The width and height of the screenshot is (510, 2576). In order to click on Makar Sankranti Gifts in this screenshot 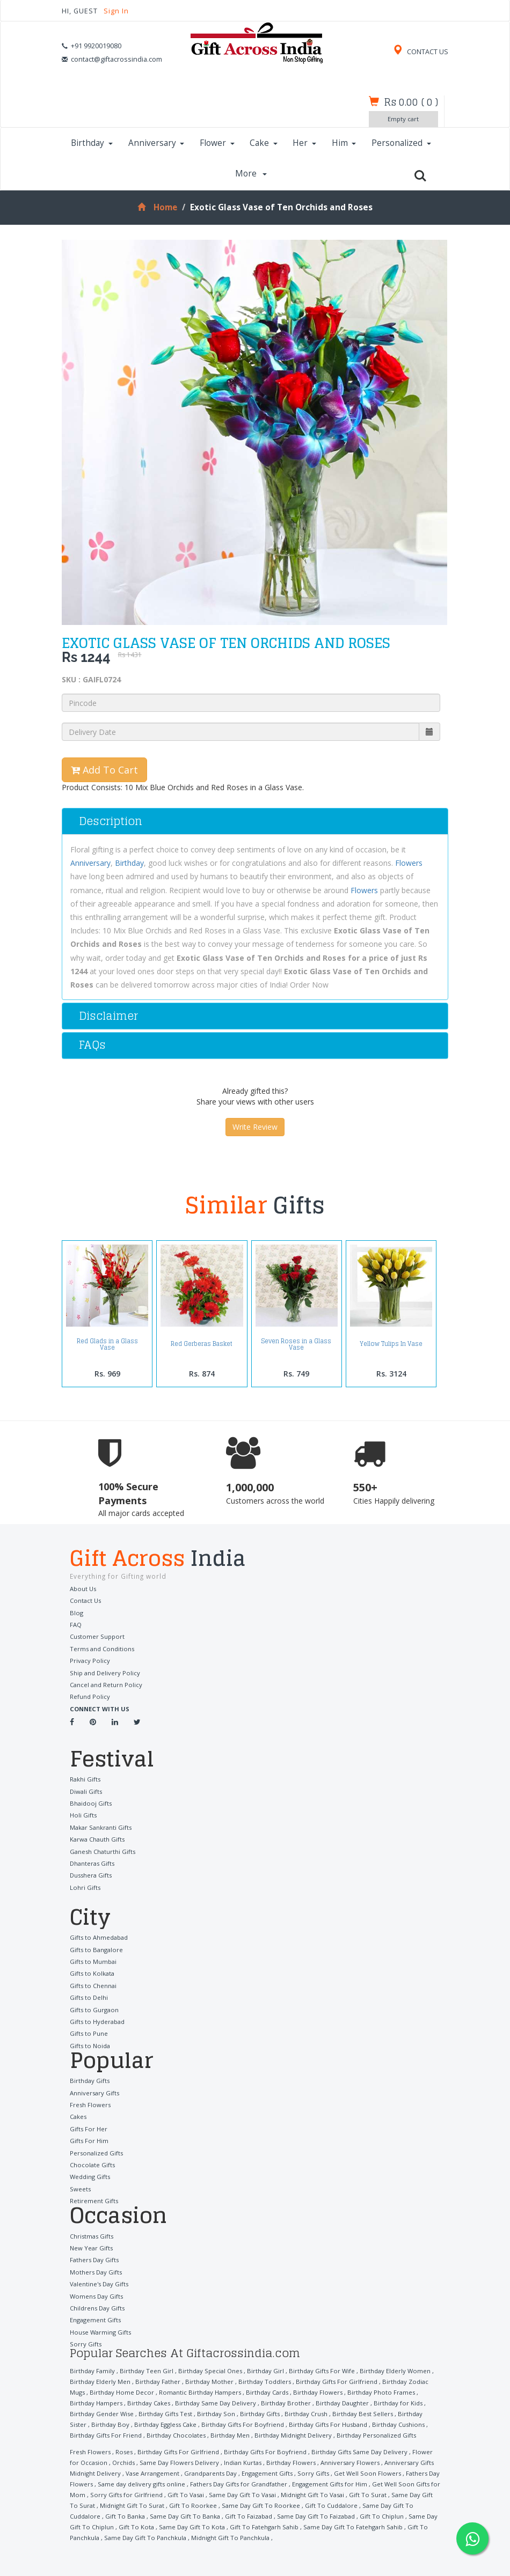, I will do `click(101, 1827)`.